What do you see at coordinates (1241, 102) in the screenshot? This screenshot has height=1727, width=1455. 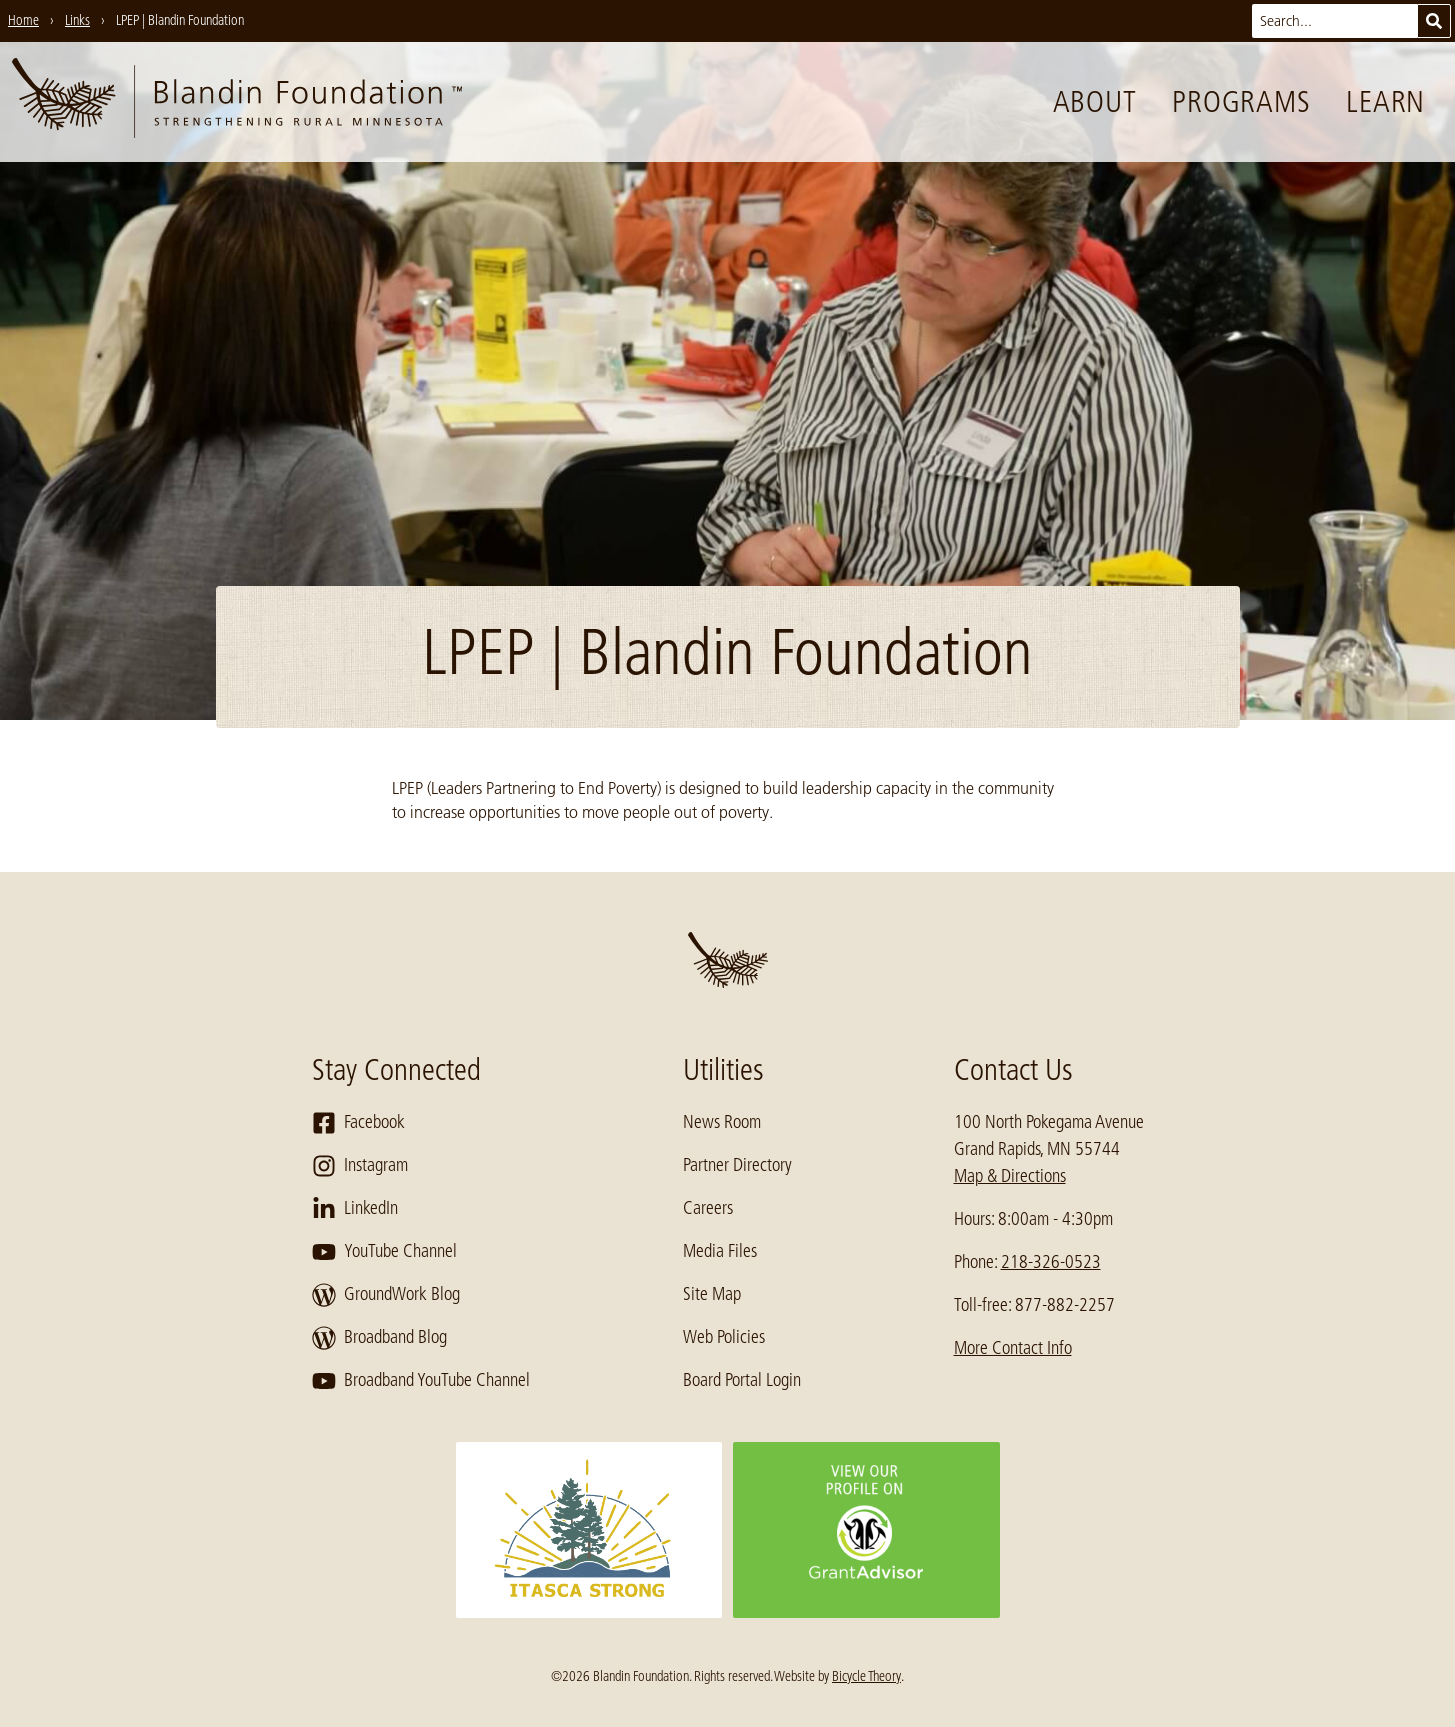 I see `Programs` at bounding box center [1241, 102].